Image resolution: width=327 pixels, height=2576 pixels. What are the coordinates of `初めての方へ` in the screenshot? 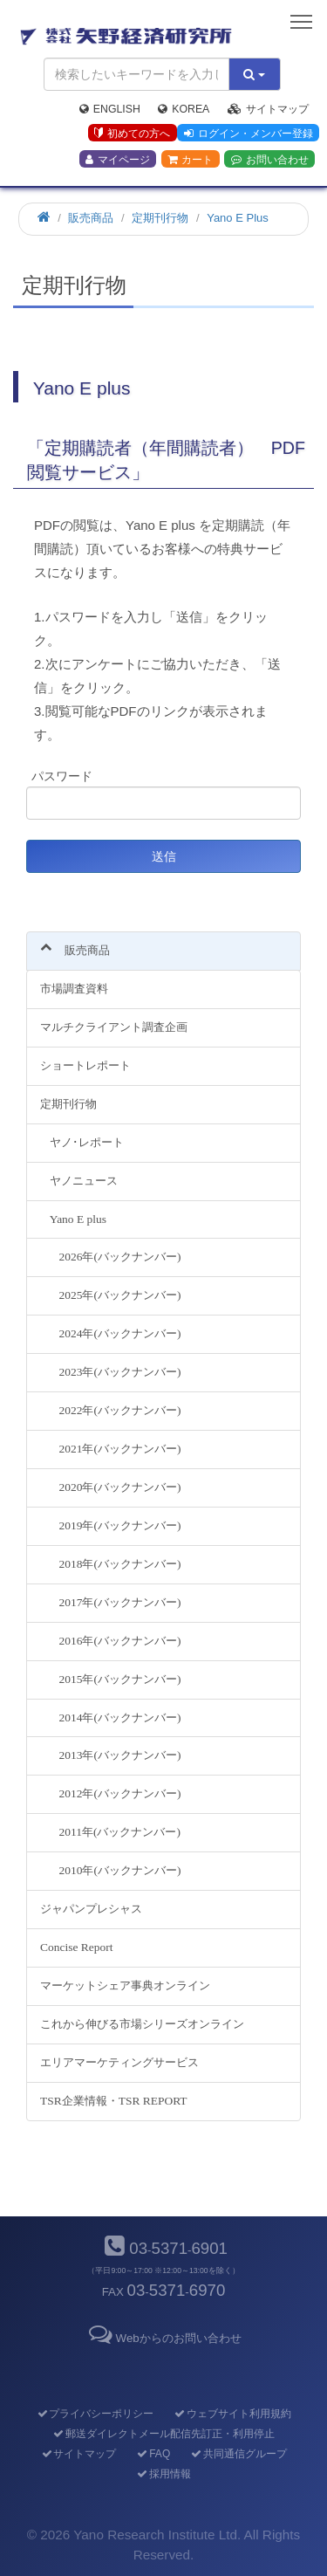 It's located at (132, 133).